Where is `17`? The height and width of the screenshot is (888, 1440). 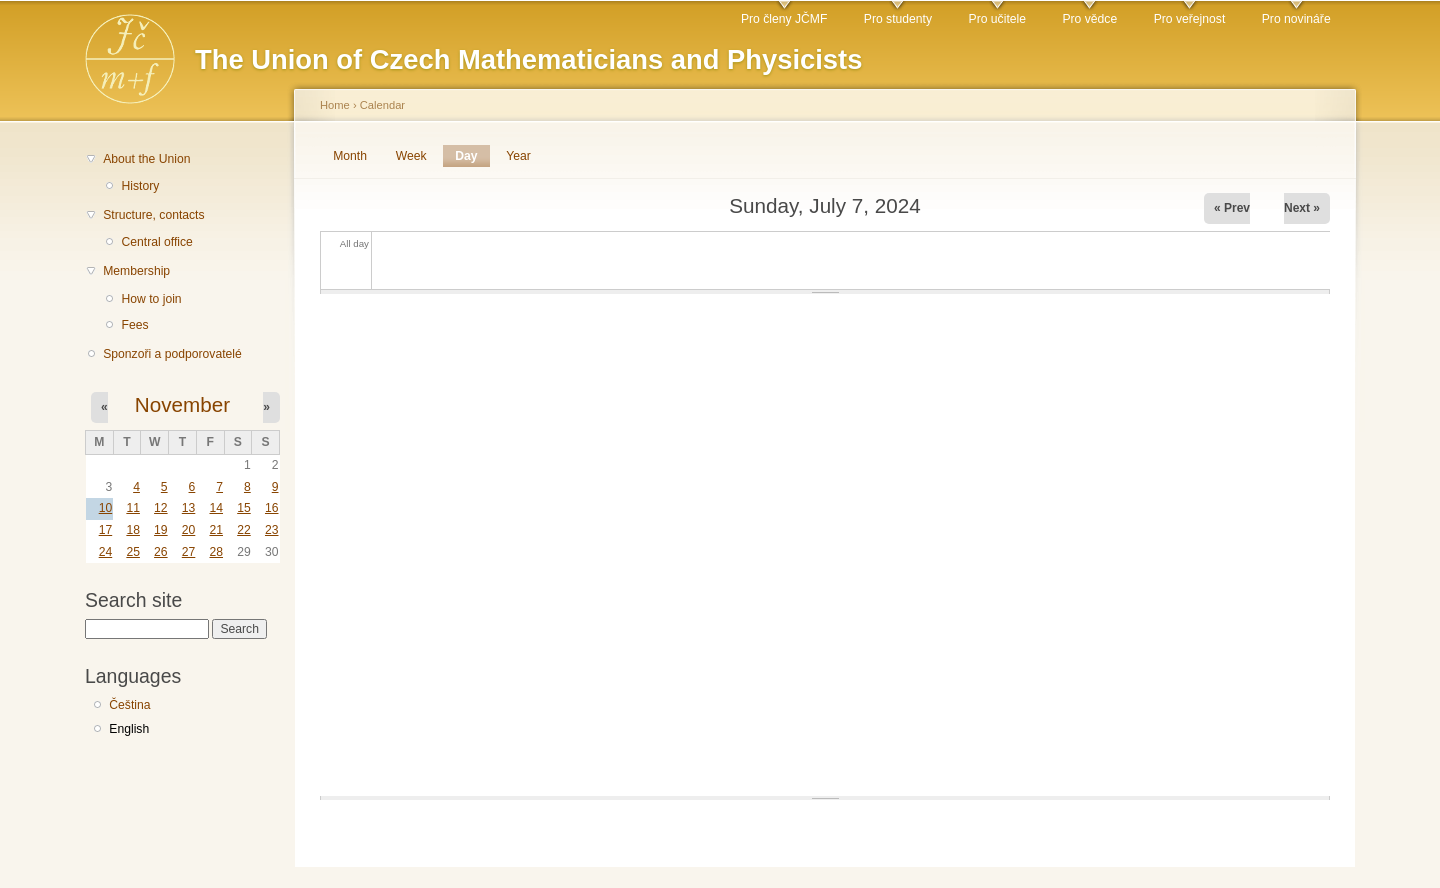
17 is located at coordinates (106, 530).